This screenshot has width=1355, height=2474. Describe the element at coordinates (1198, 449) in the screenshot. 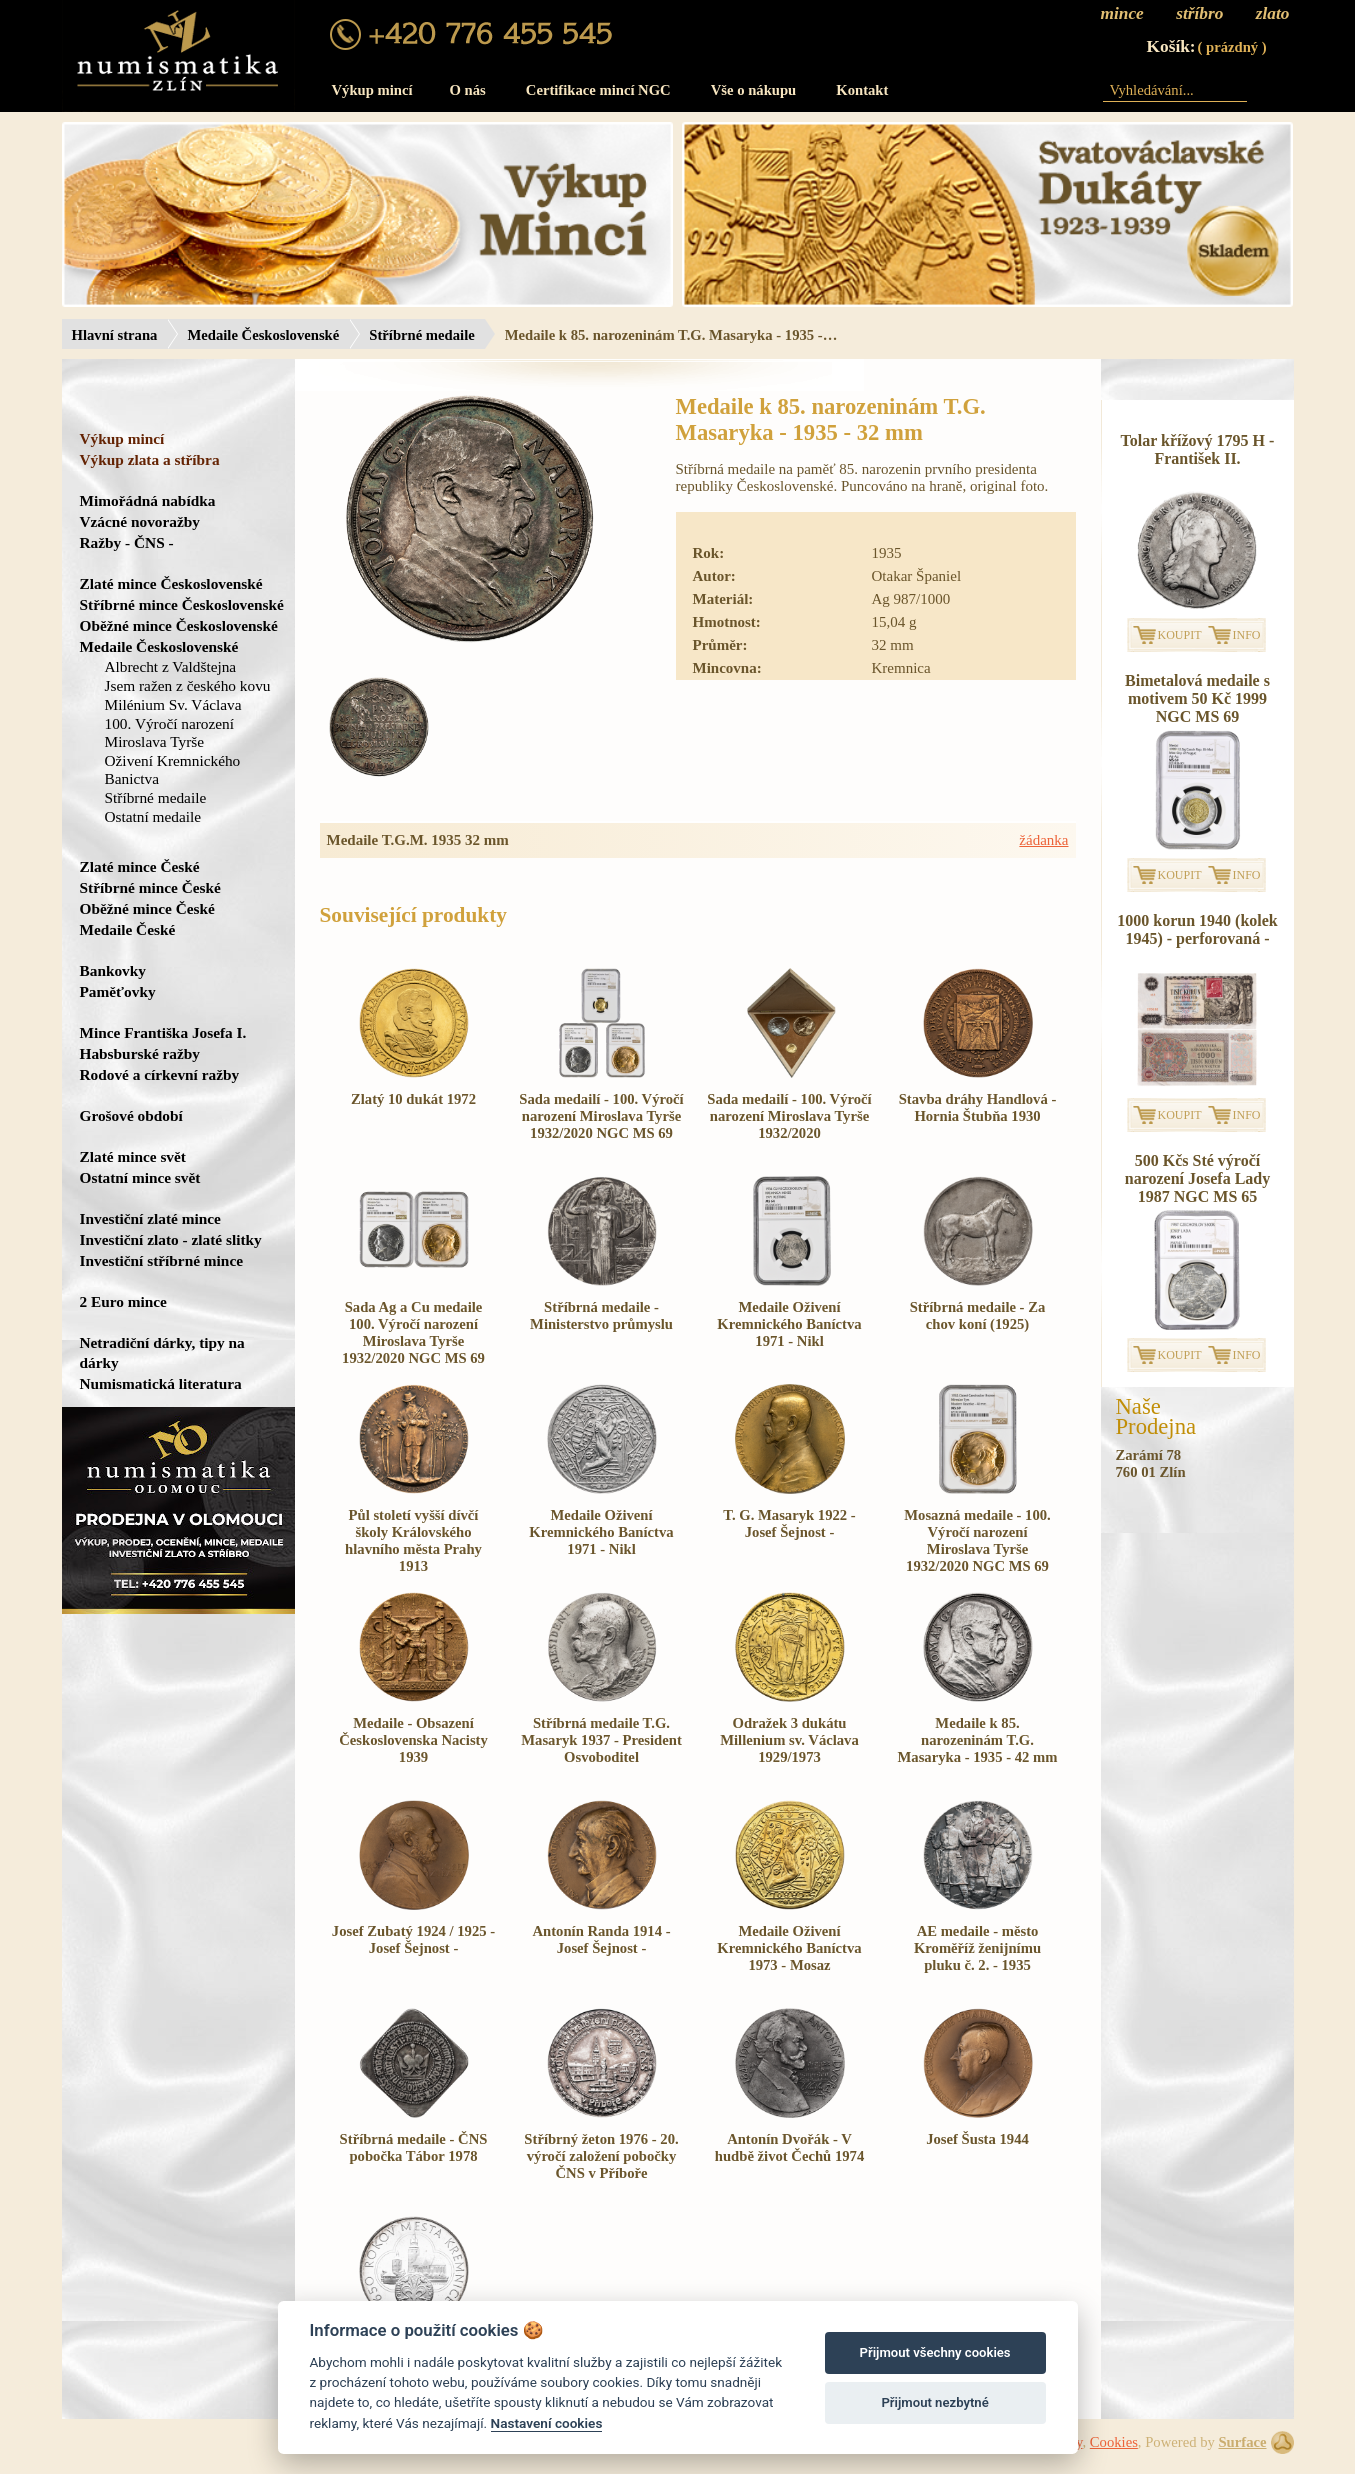

I see `Tolar křížový 1795 H - František II.` at that location.